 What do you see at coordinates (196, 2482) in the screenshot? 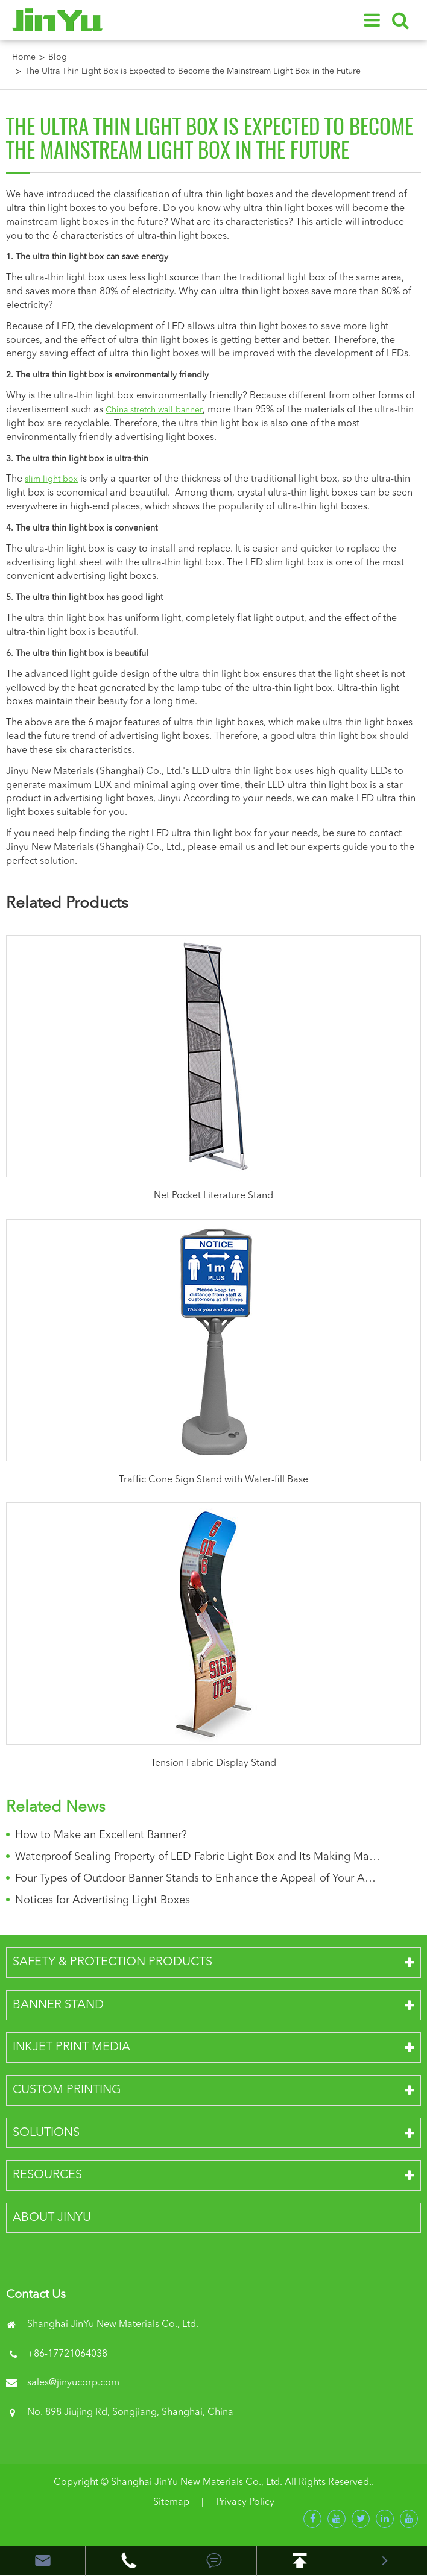
I see `Shanghai JinYu New Materials Co., Ltd.` at bounding box center [196, 2482].